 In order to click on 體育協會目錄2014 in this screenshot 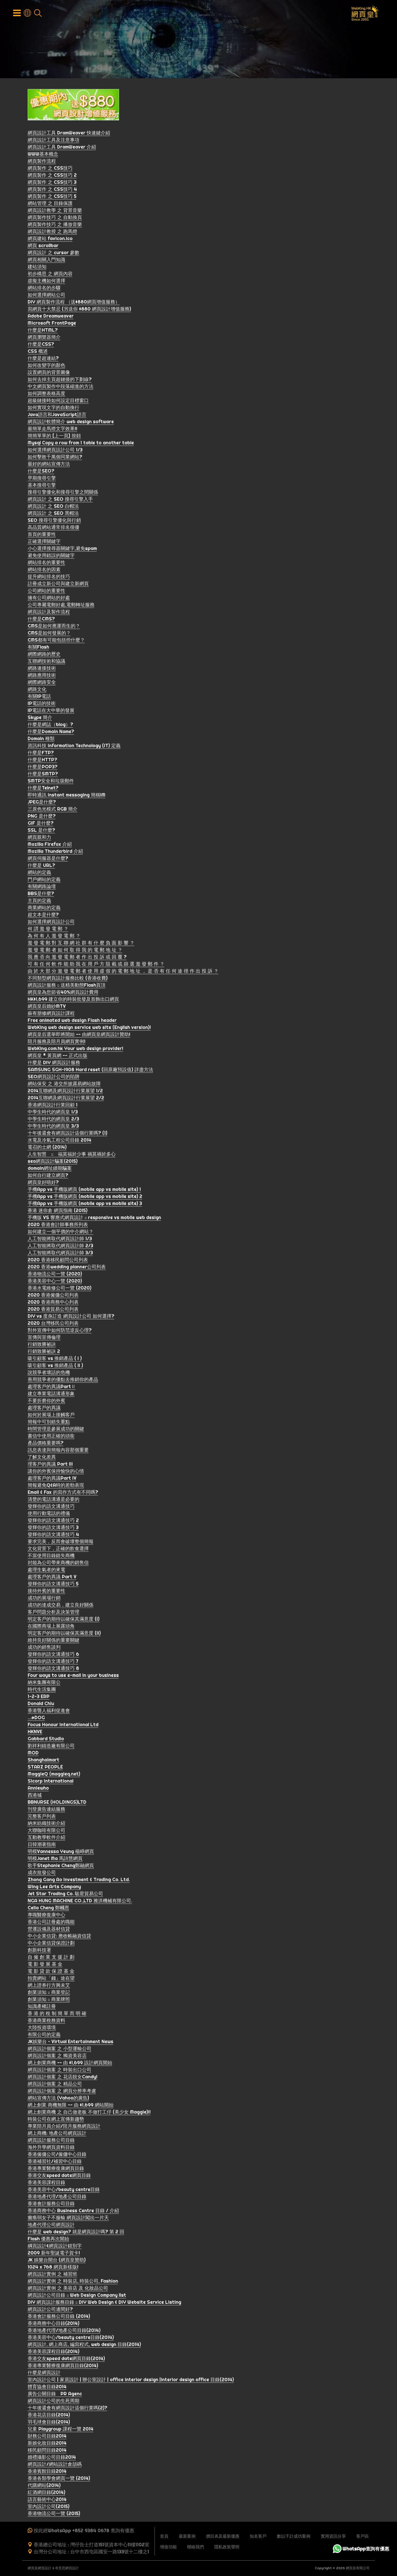, I will do `click(47, 2388)`.